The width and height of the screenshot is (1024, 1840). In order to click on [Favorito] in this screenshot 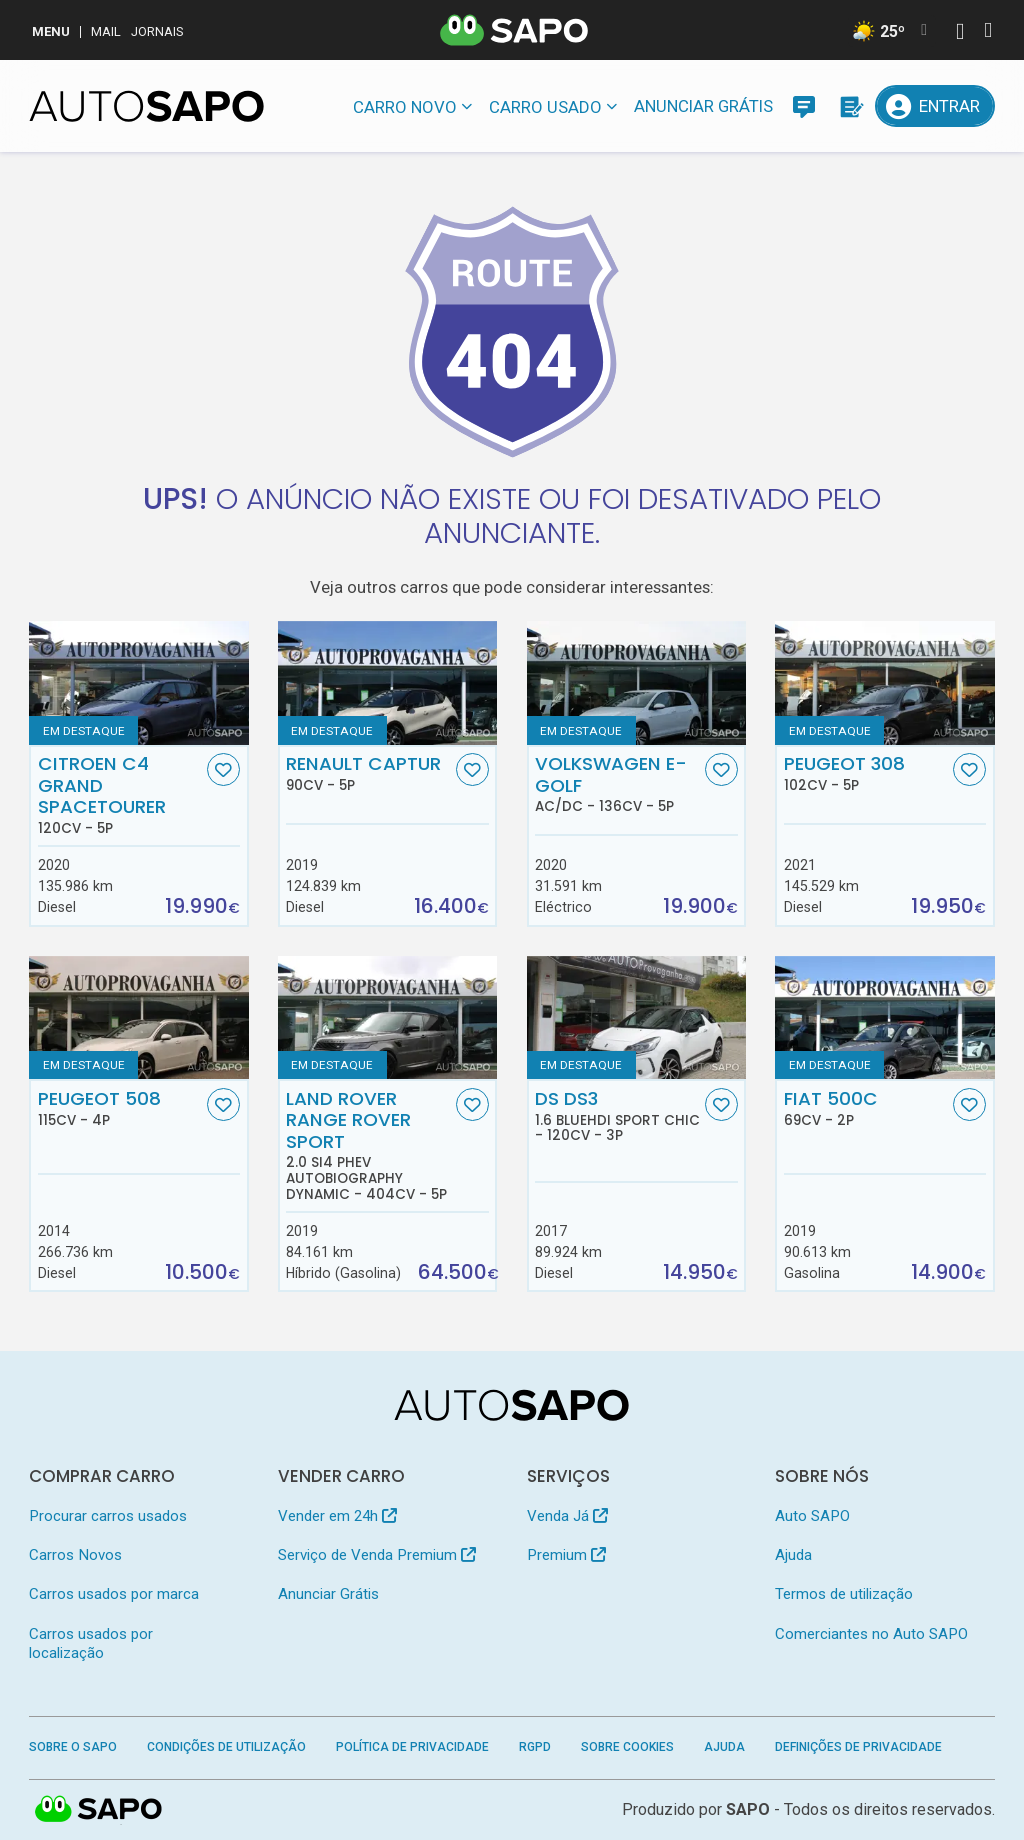, I will do `click(223, 769)`.